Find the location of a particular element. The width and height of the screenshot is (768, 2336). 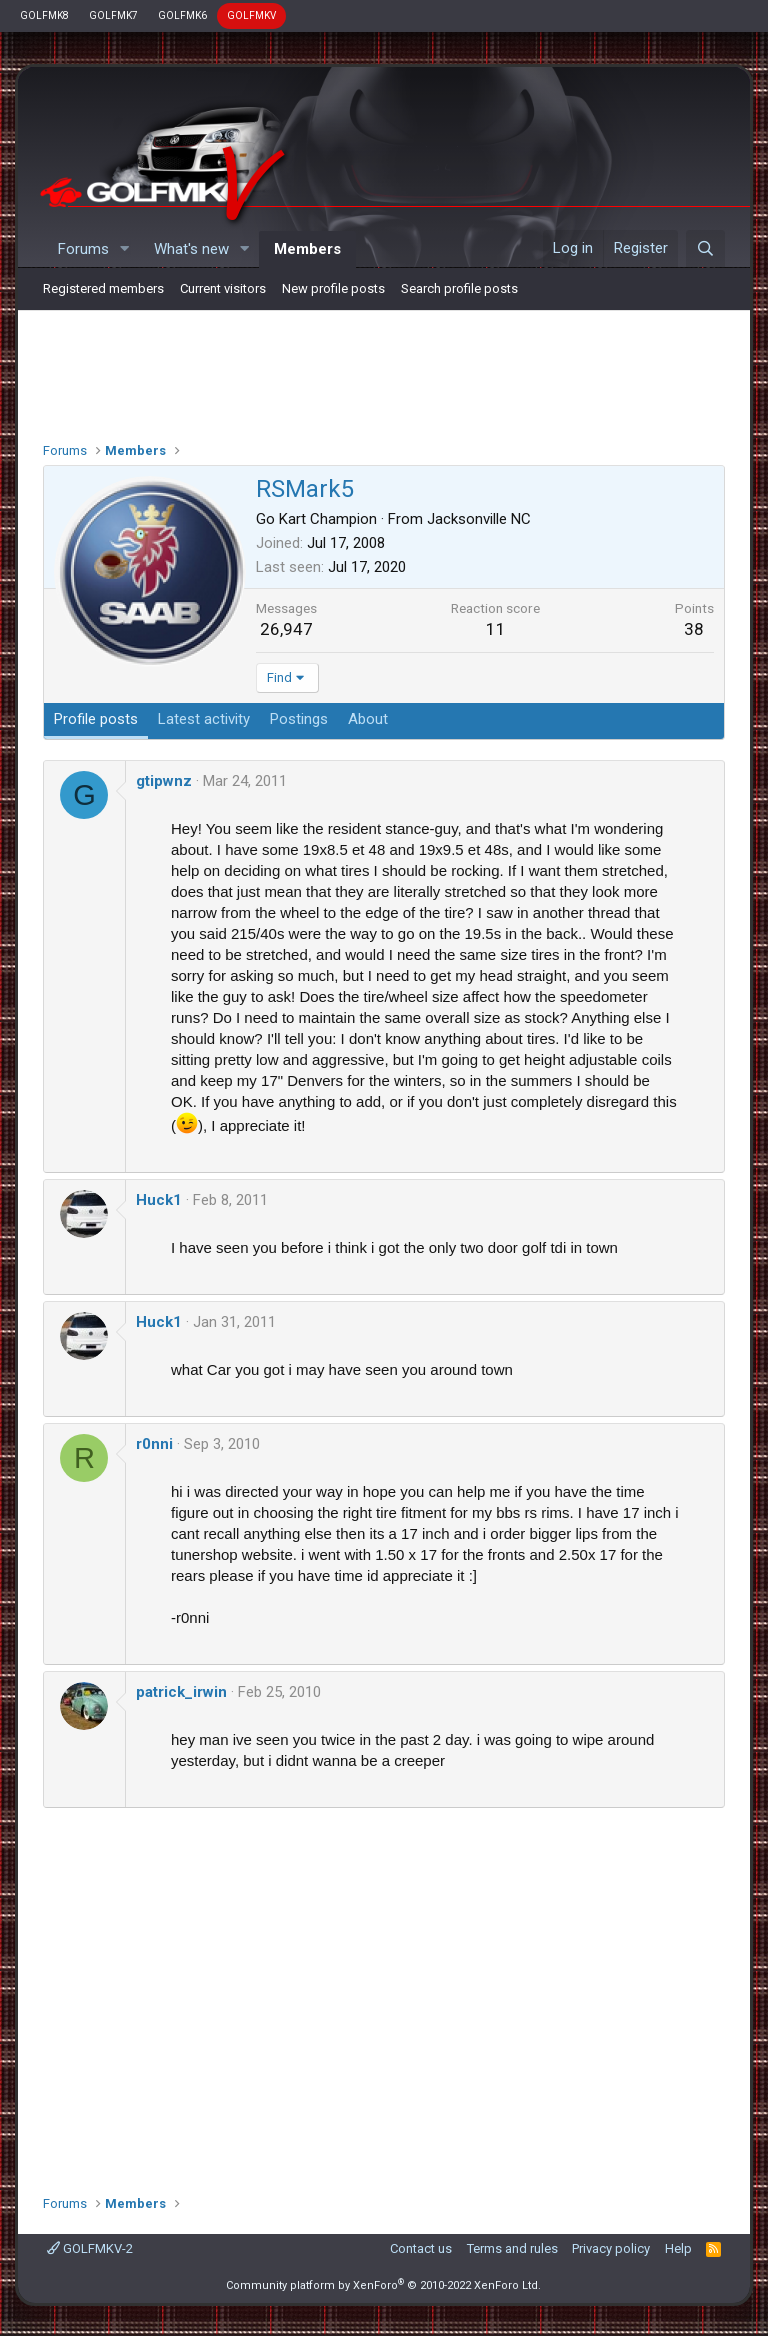

gtipwnz is located at coordinates (164, 781).